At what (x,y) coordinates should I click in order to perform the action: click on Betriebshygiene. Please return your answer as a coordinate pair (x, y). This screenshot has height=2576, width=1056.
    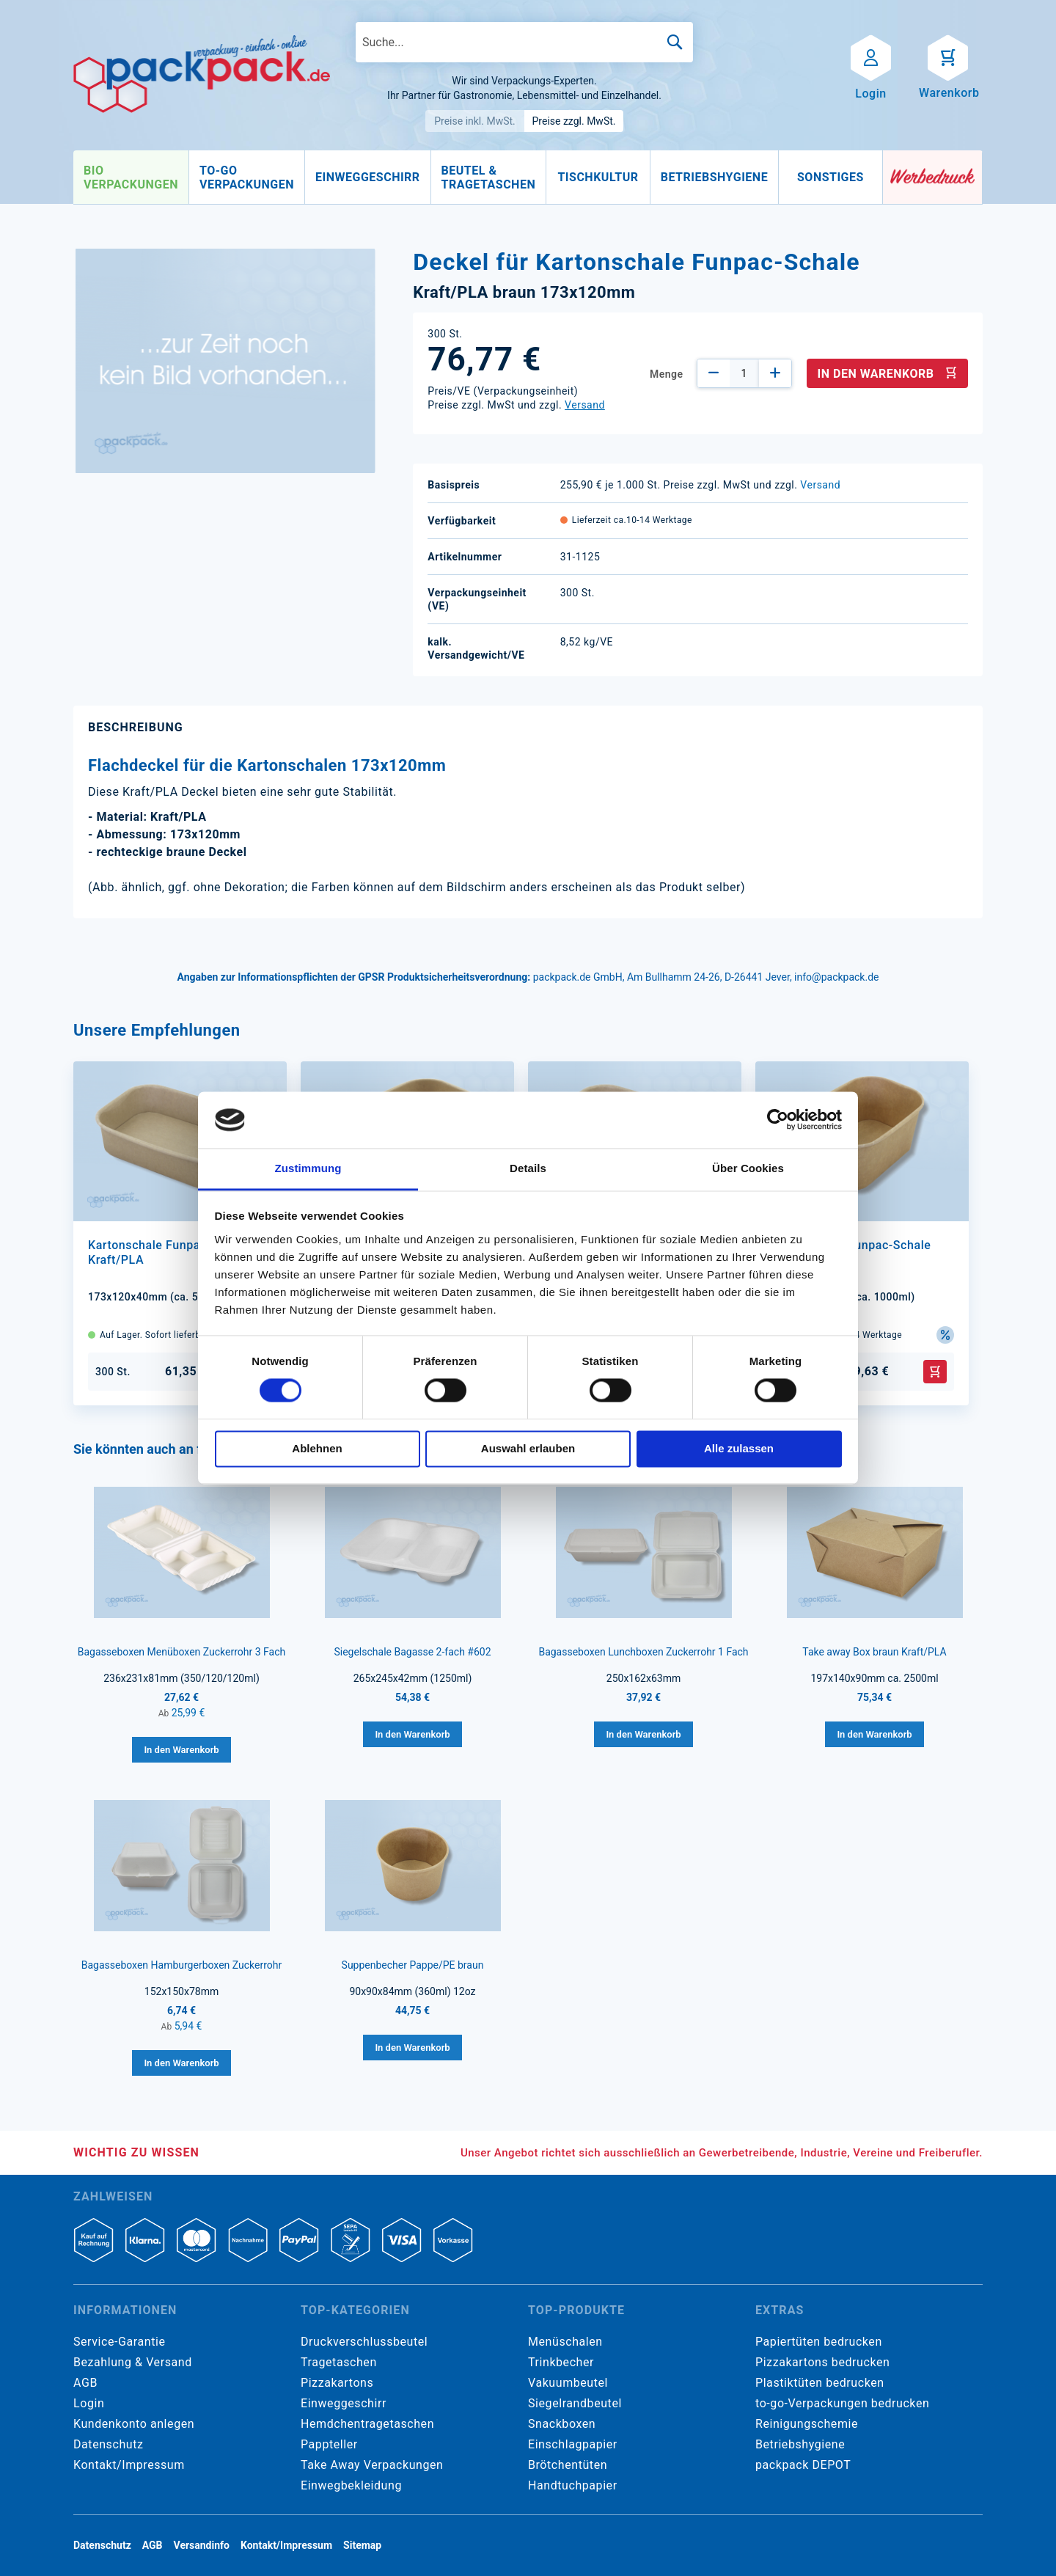
    Looking at the image, I should click on (800, 2444).